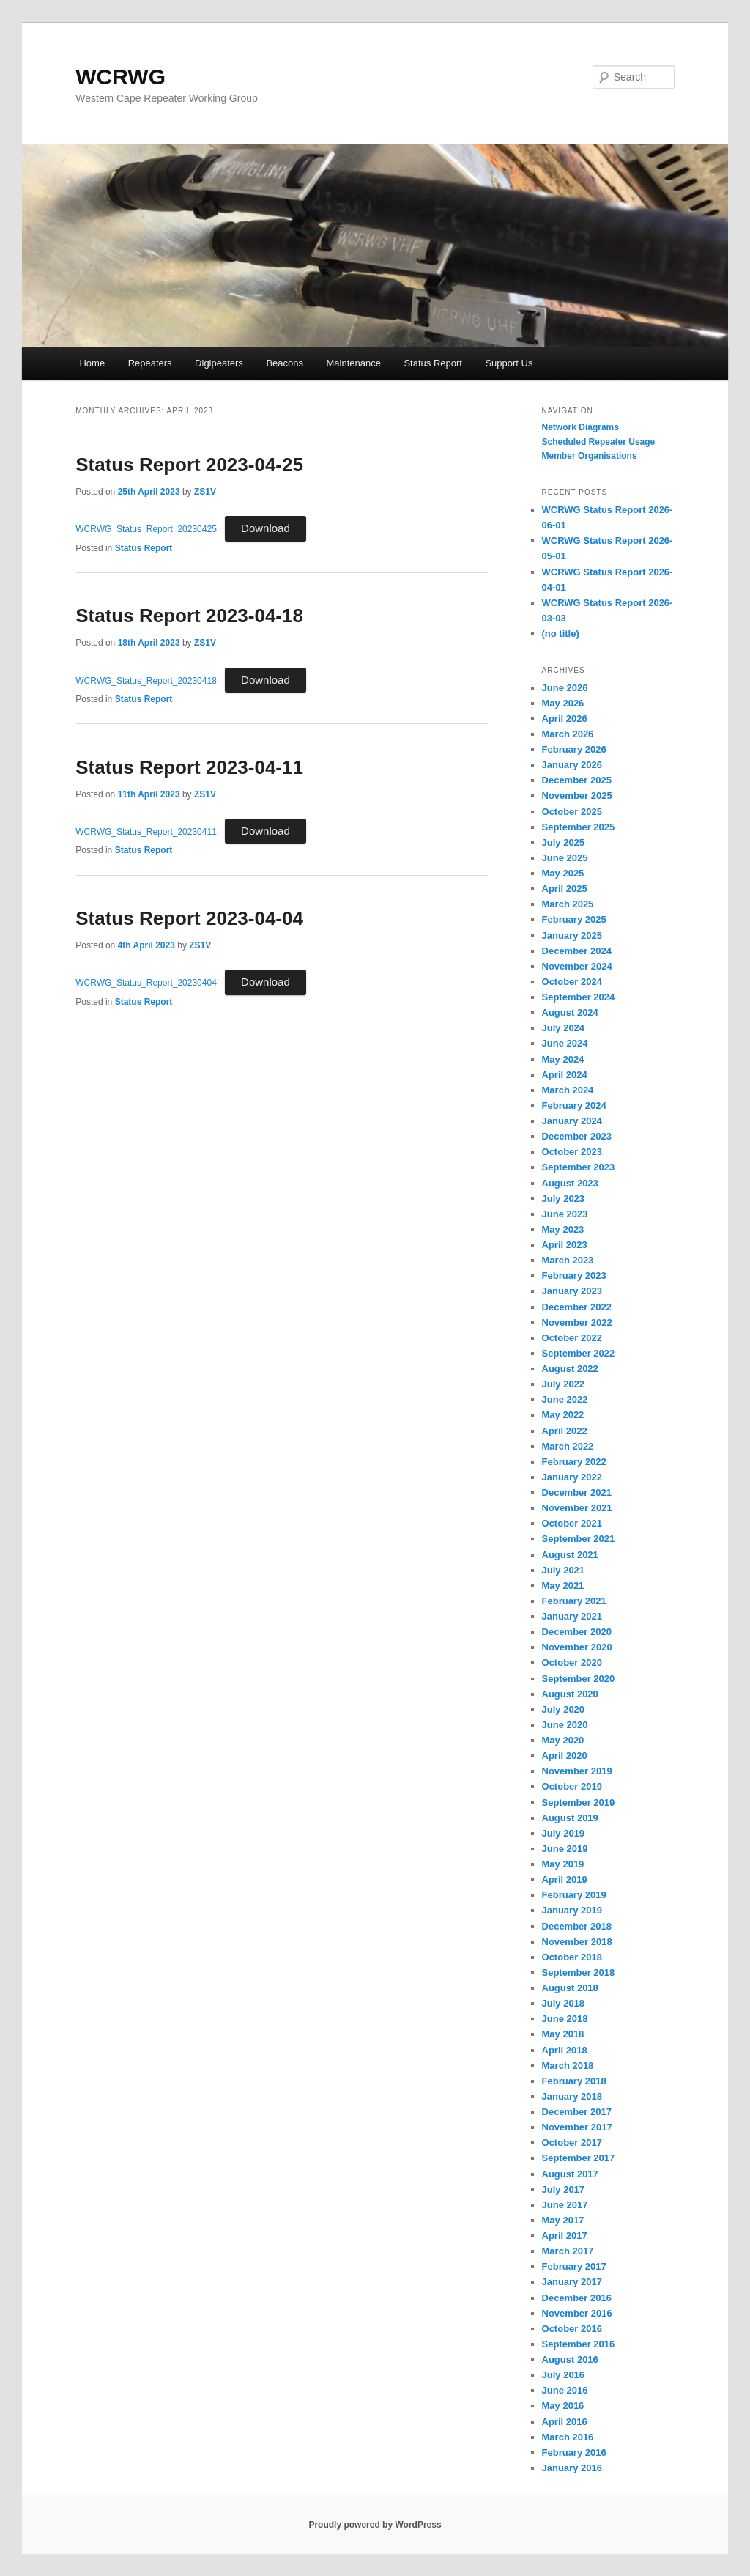 The width and height of the screenshot is (750, 2576). What do you see at coordinates (565, 1043) in the screenshot?
I see `June 2024` at bounding box center [565, 1043].